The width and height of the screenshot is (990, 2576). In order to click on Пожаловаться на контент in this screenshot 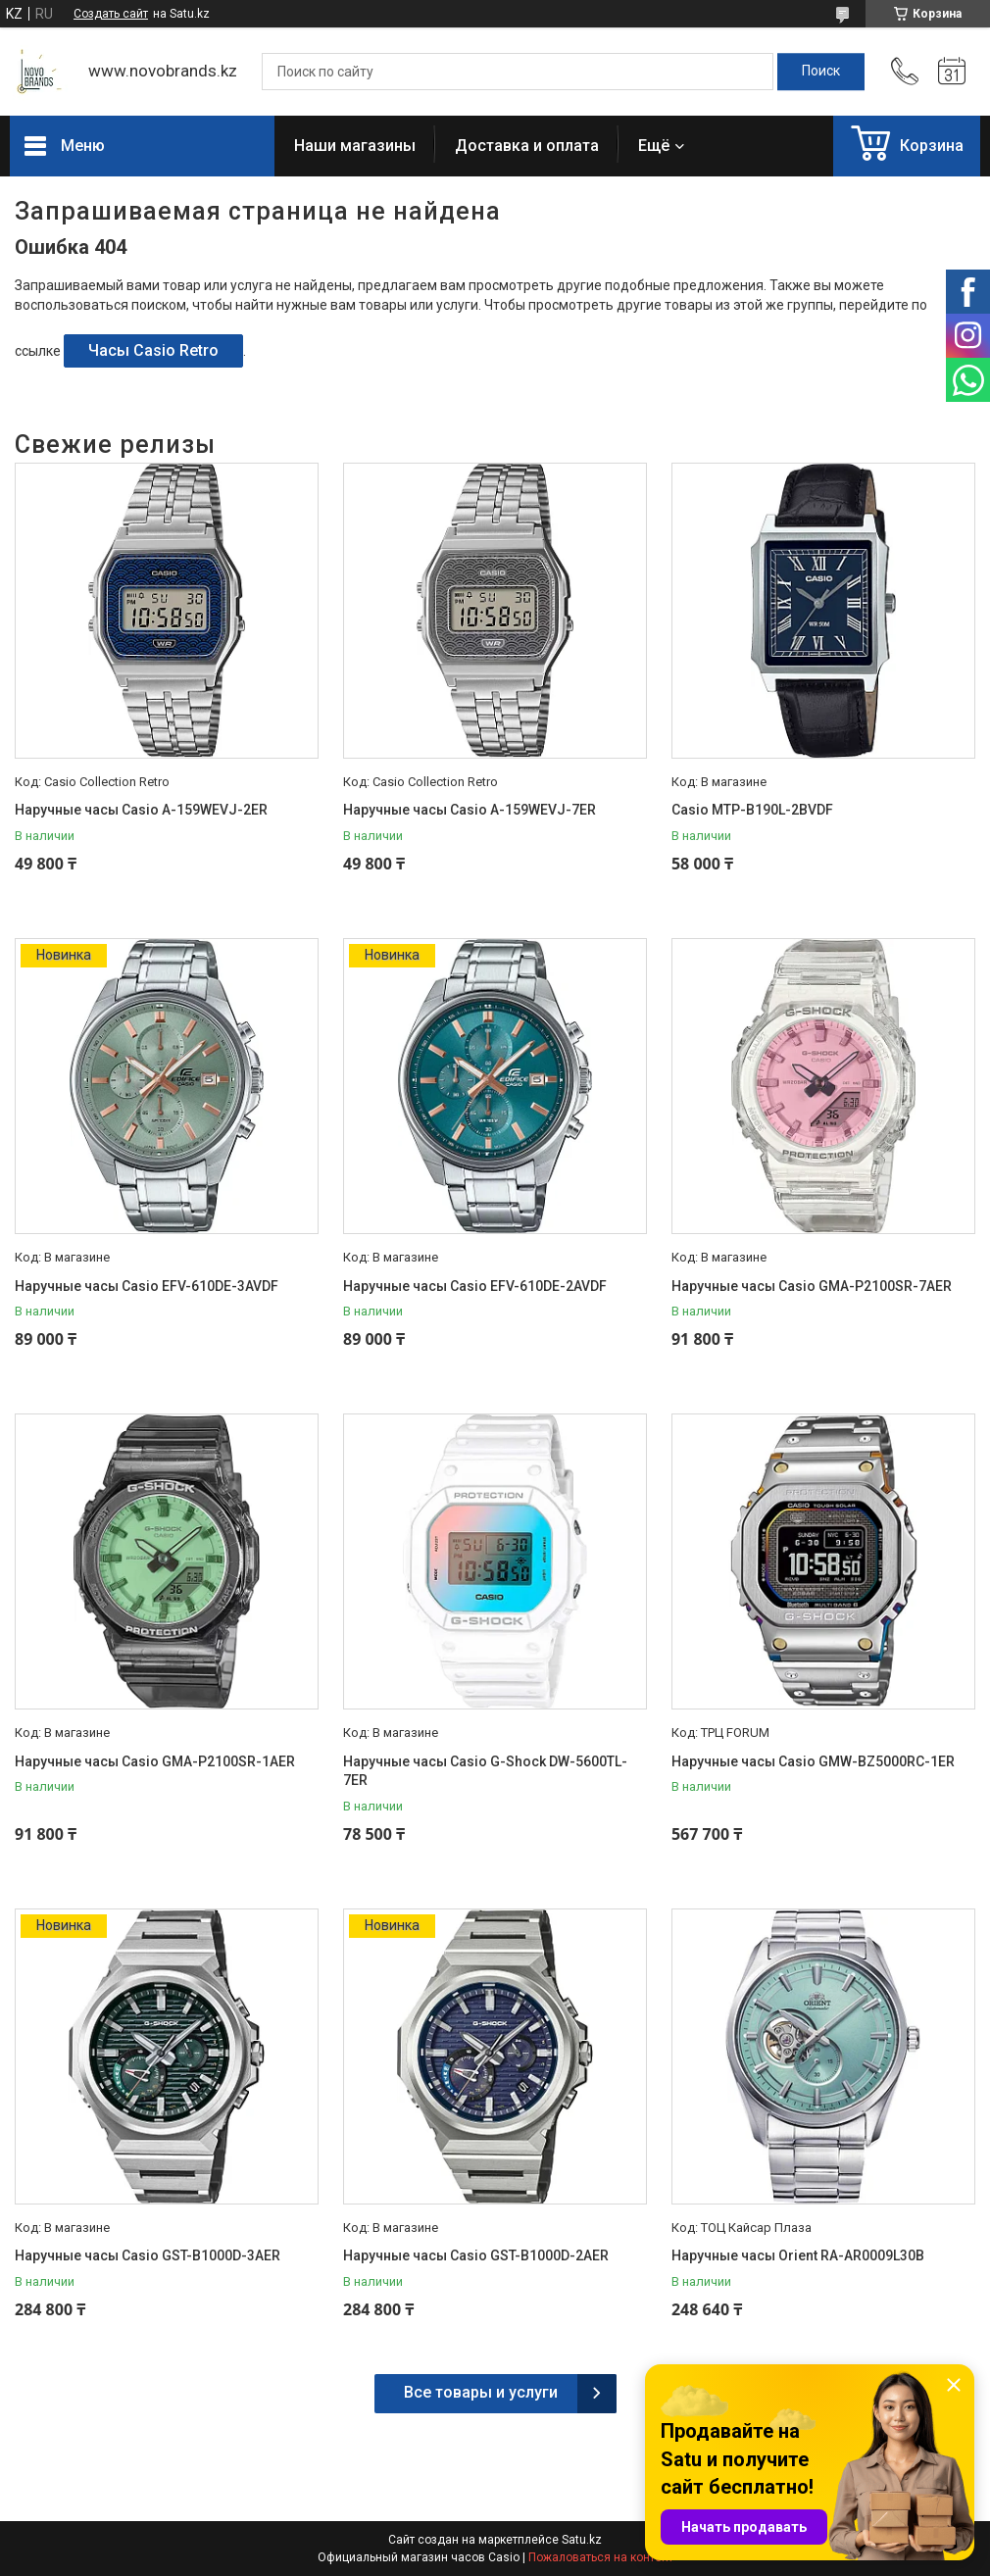, I will do `click(600, 2557)`.